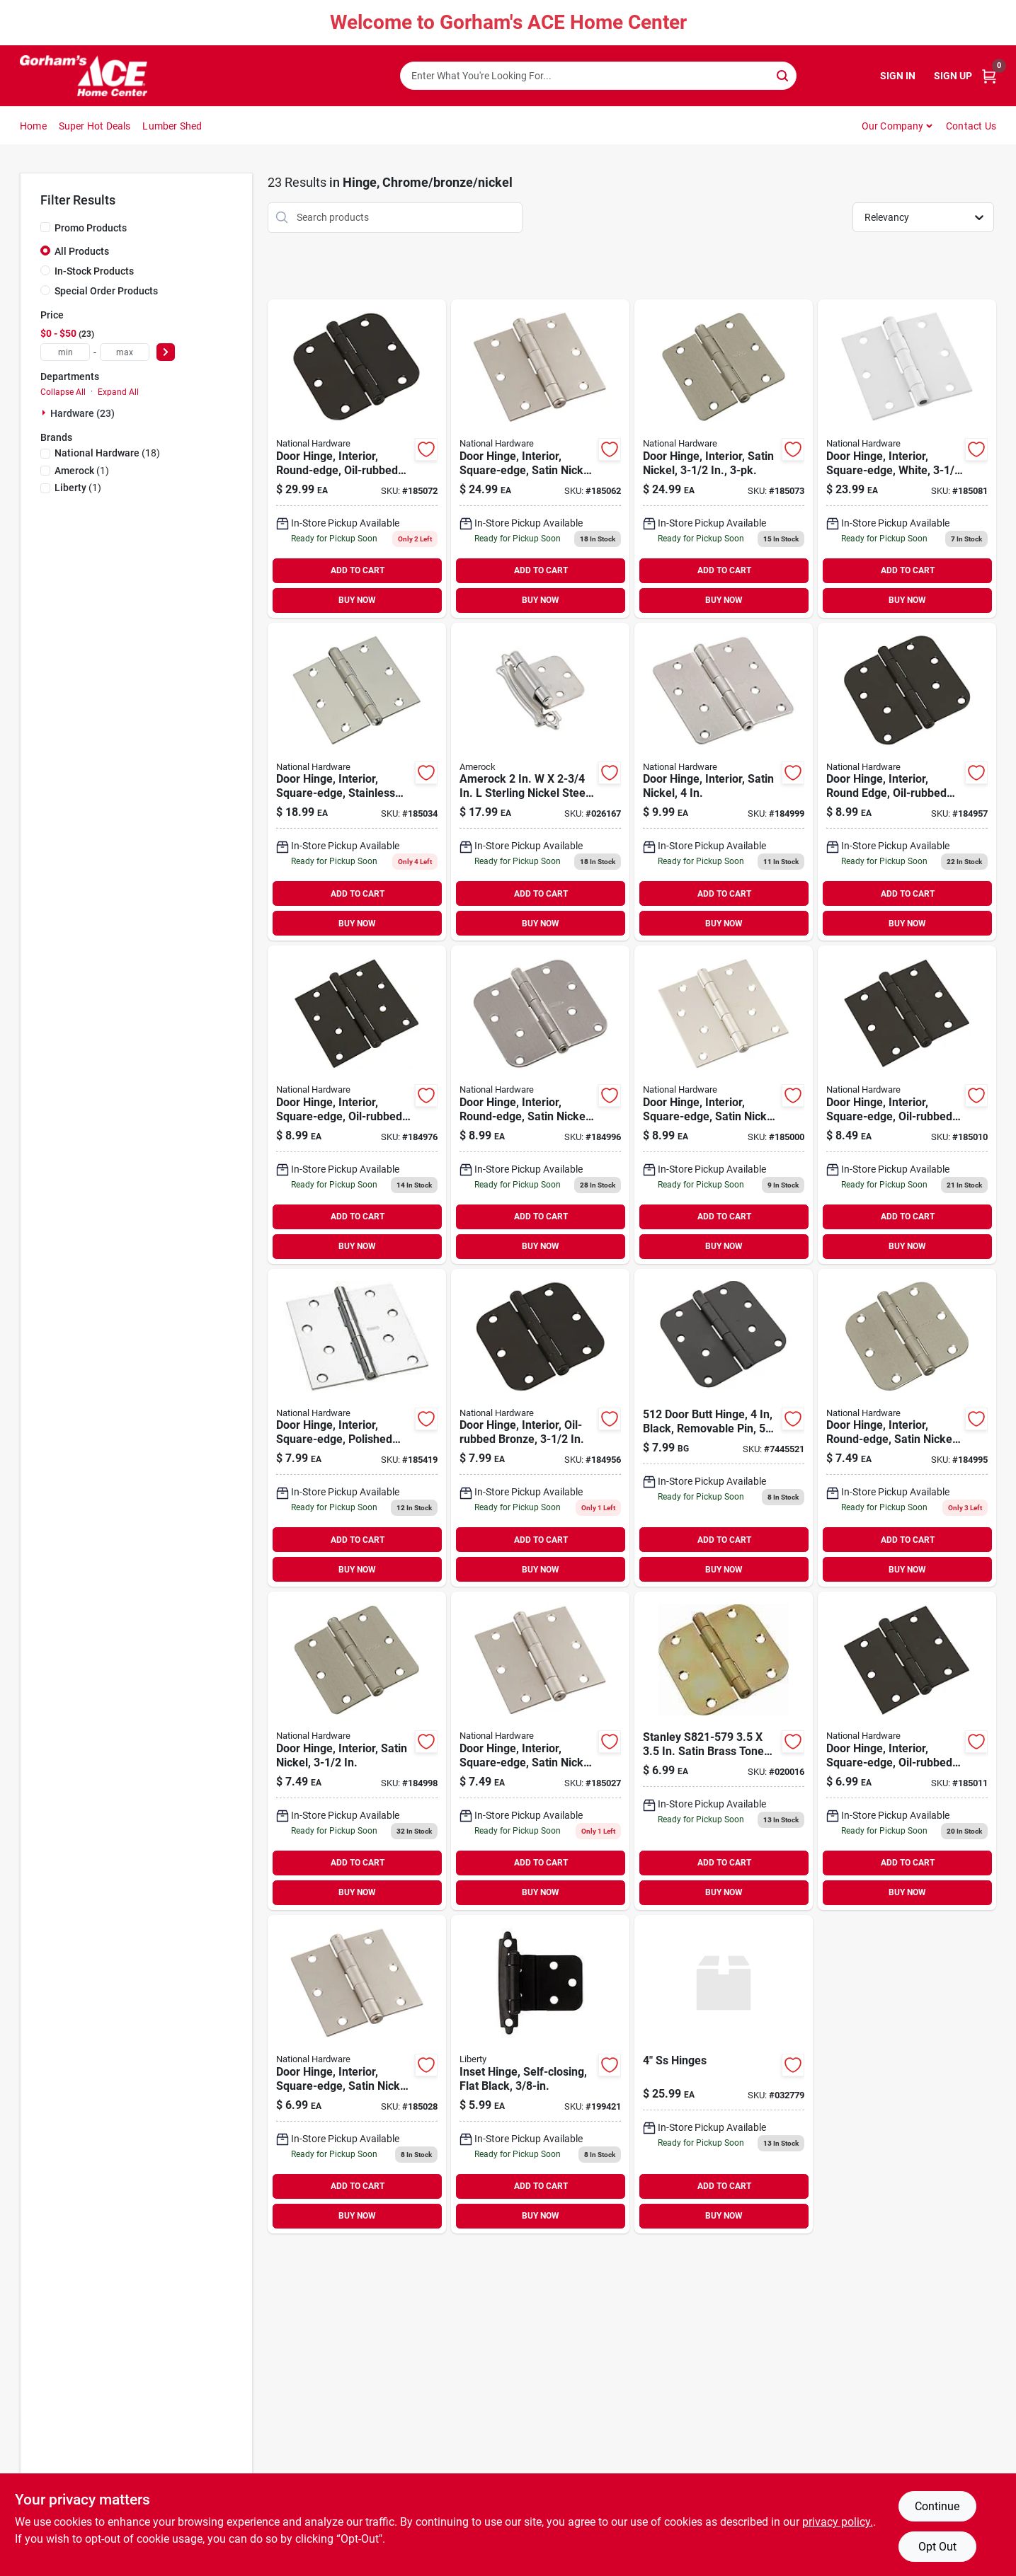 The image size is (1016, 2576). What do you see at coordinates (357, 1751) in the screenshot?
I see `[Go to door-hinge-interior-satin-nickel-886780009859 product page]` at bounding box center [357, 1751].